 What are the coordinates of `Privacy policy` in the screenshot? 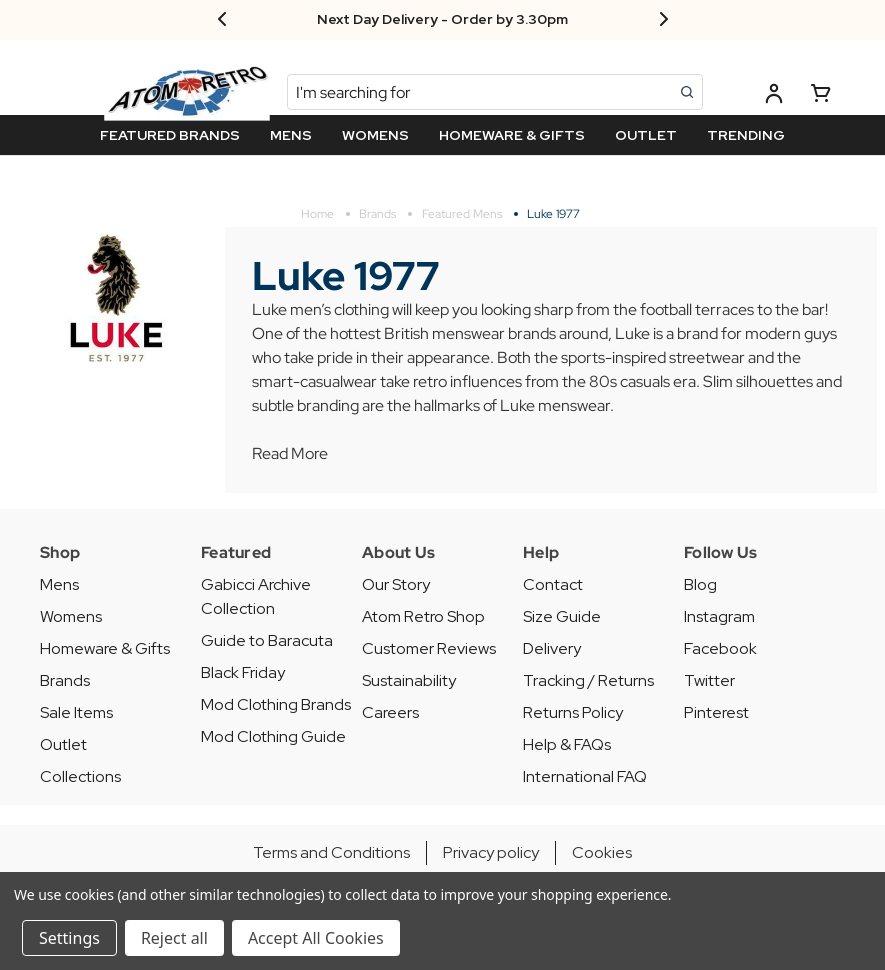 It's located at (491, 852).